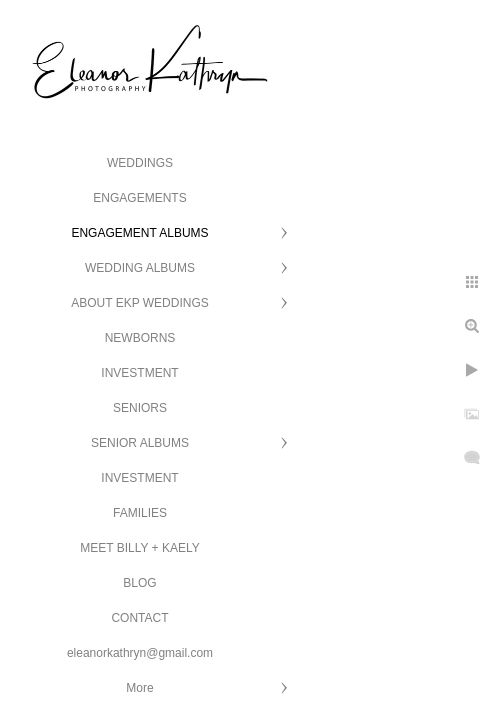 Image resolution: width=499 pixels, height=720 pixels. Describe the element at coordinates (139, 618) in the screenshot. I see `CONTACT` at that location.